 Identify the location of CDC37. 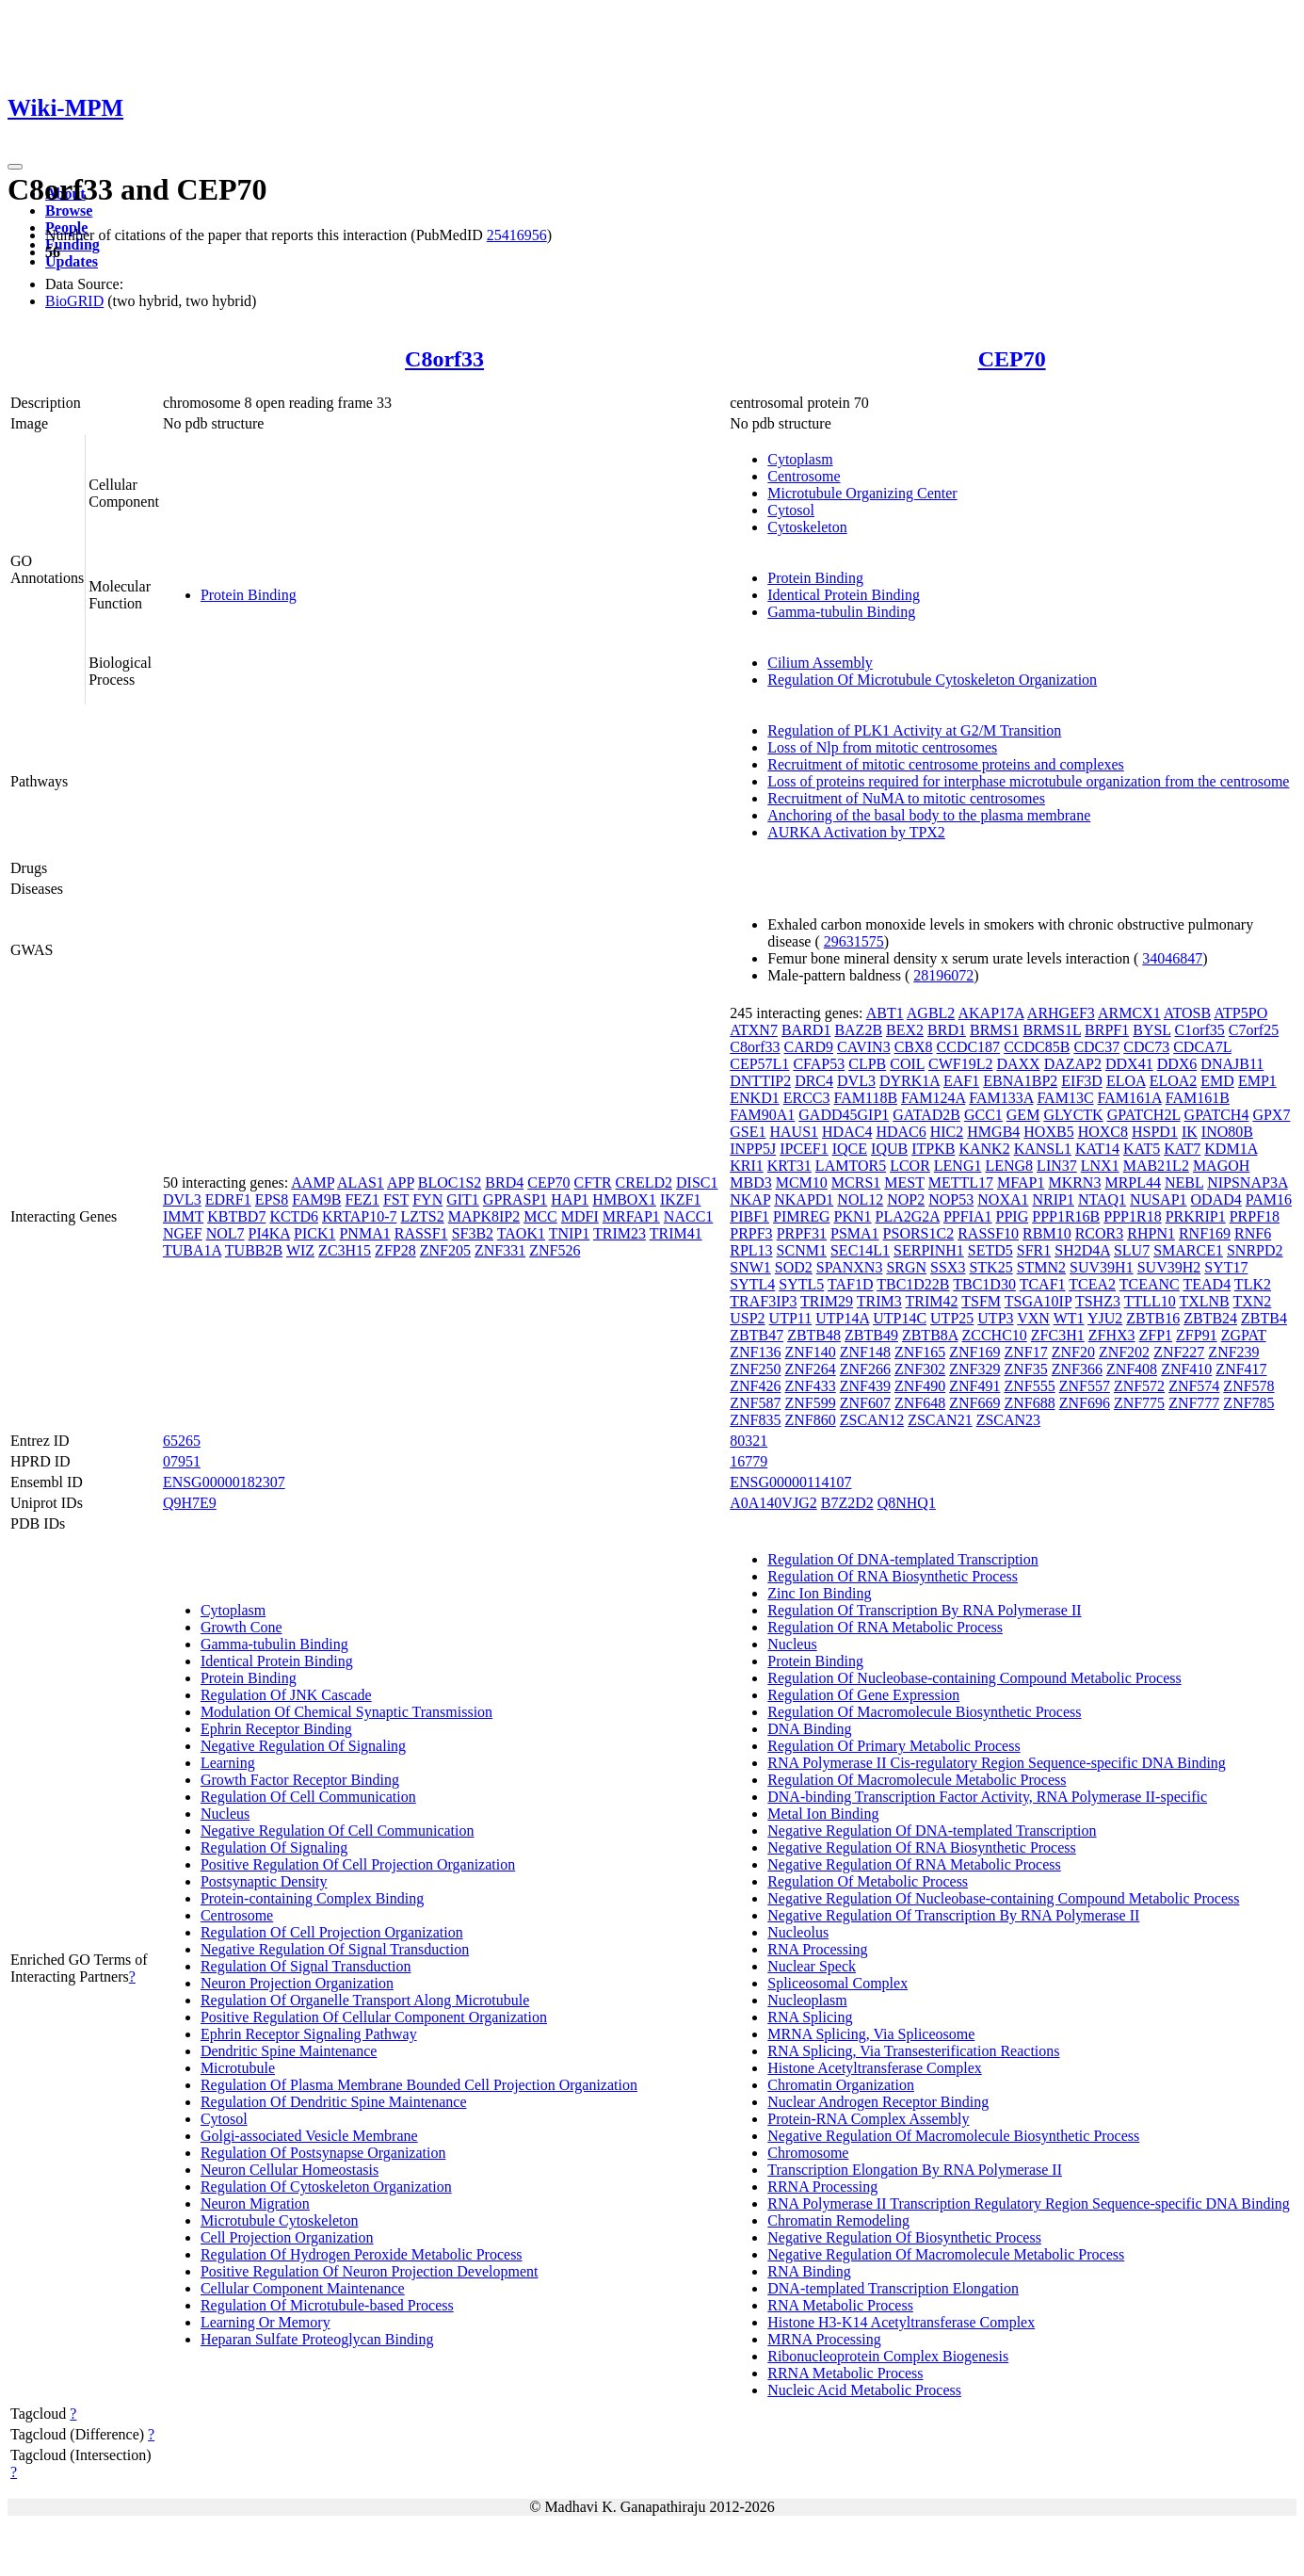
(1096, 1047).